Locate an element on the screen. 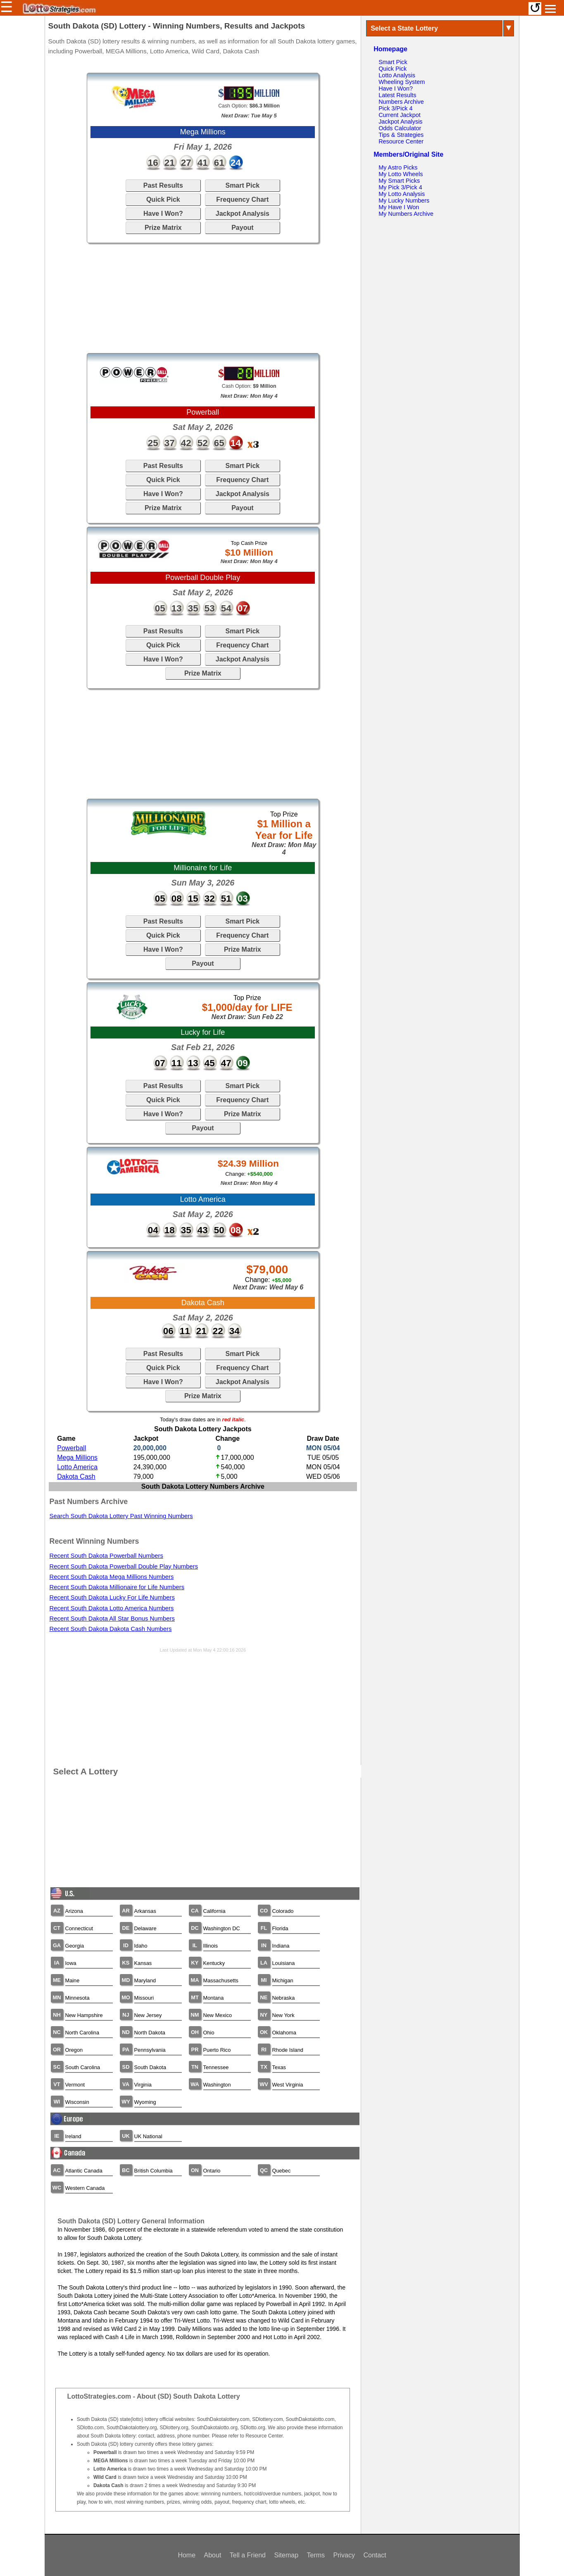 The width and height of the screenshot is (564, 2576). Recent South Dakota Powerball Double Play Numbers is located at coordinates (124, 1566).